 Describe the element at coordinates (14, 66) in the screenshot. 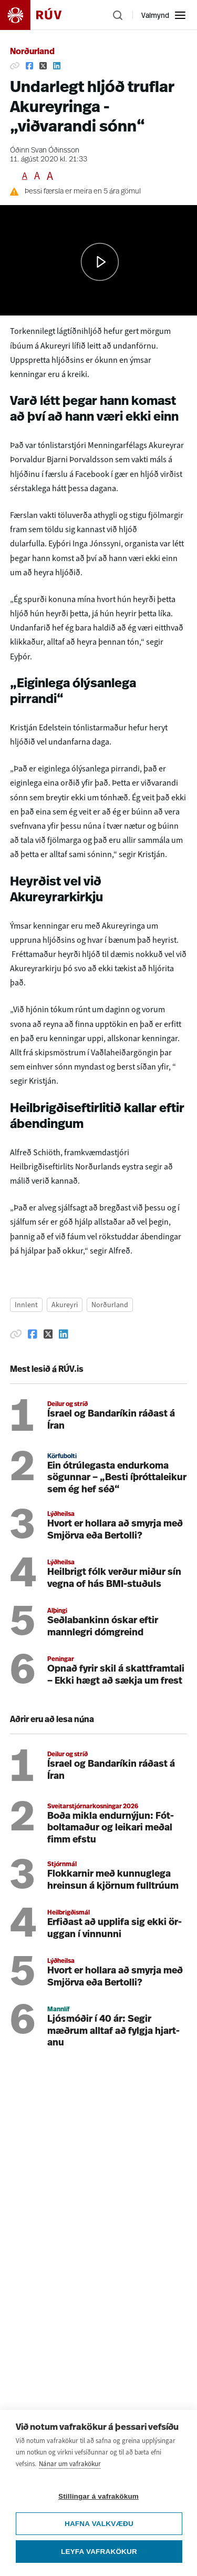

I see `[Afrita hlekk]` at that location.